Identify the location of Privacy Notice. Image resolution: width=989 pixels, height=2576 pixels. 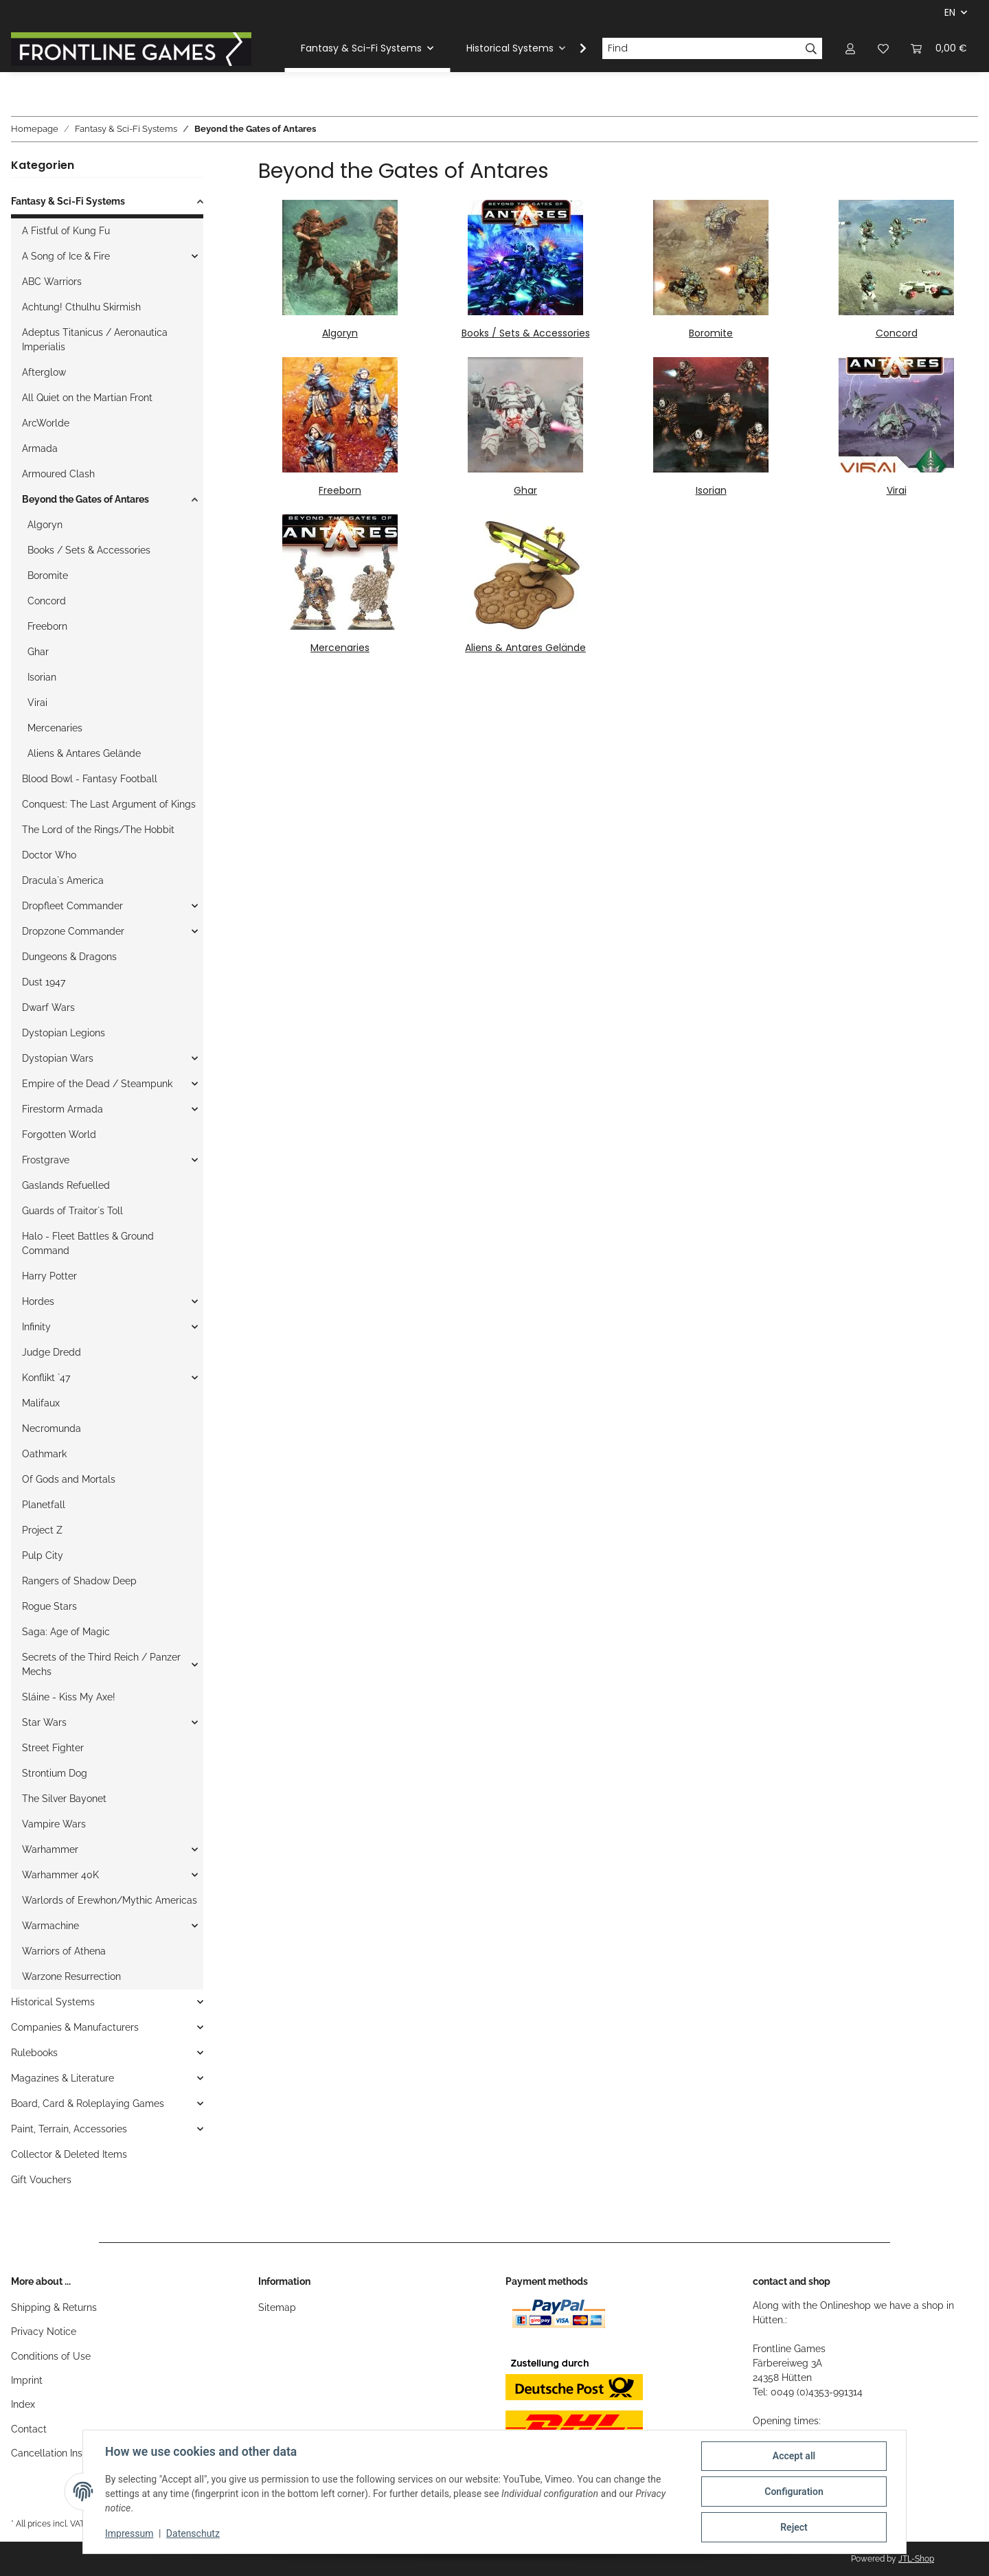
(43, 2331).